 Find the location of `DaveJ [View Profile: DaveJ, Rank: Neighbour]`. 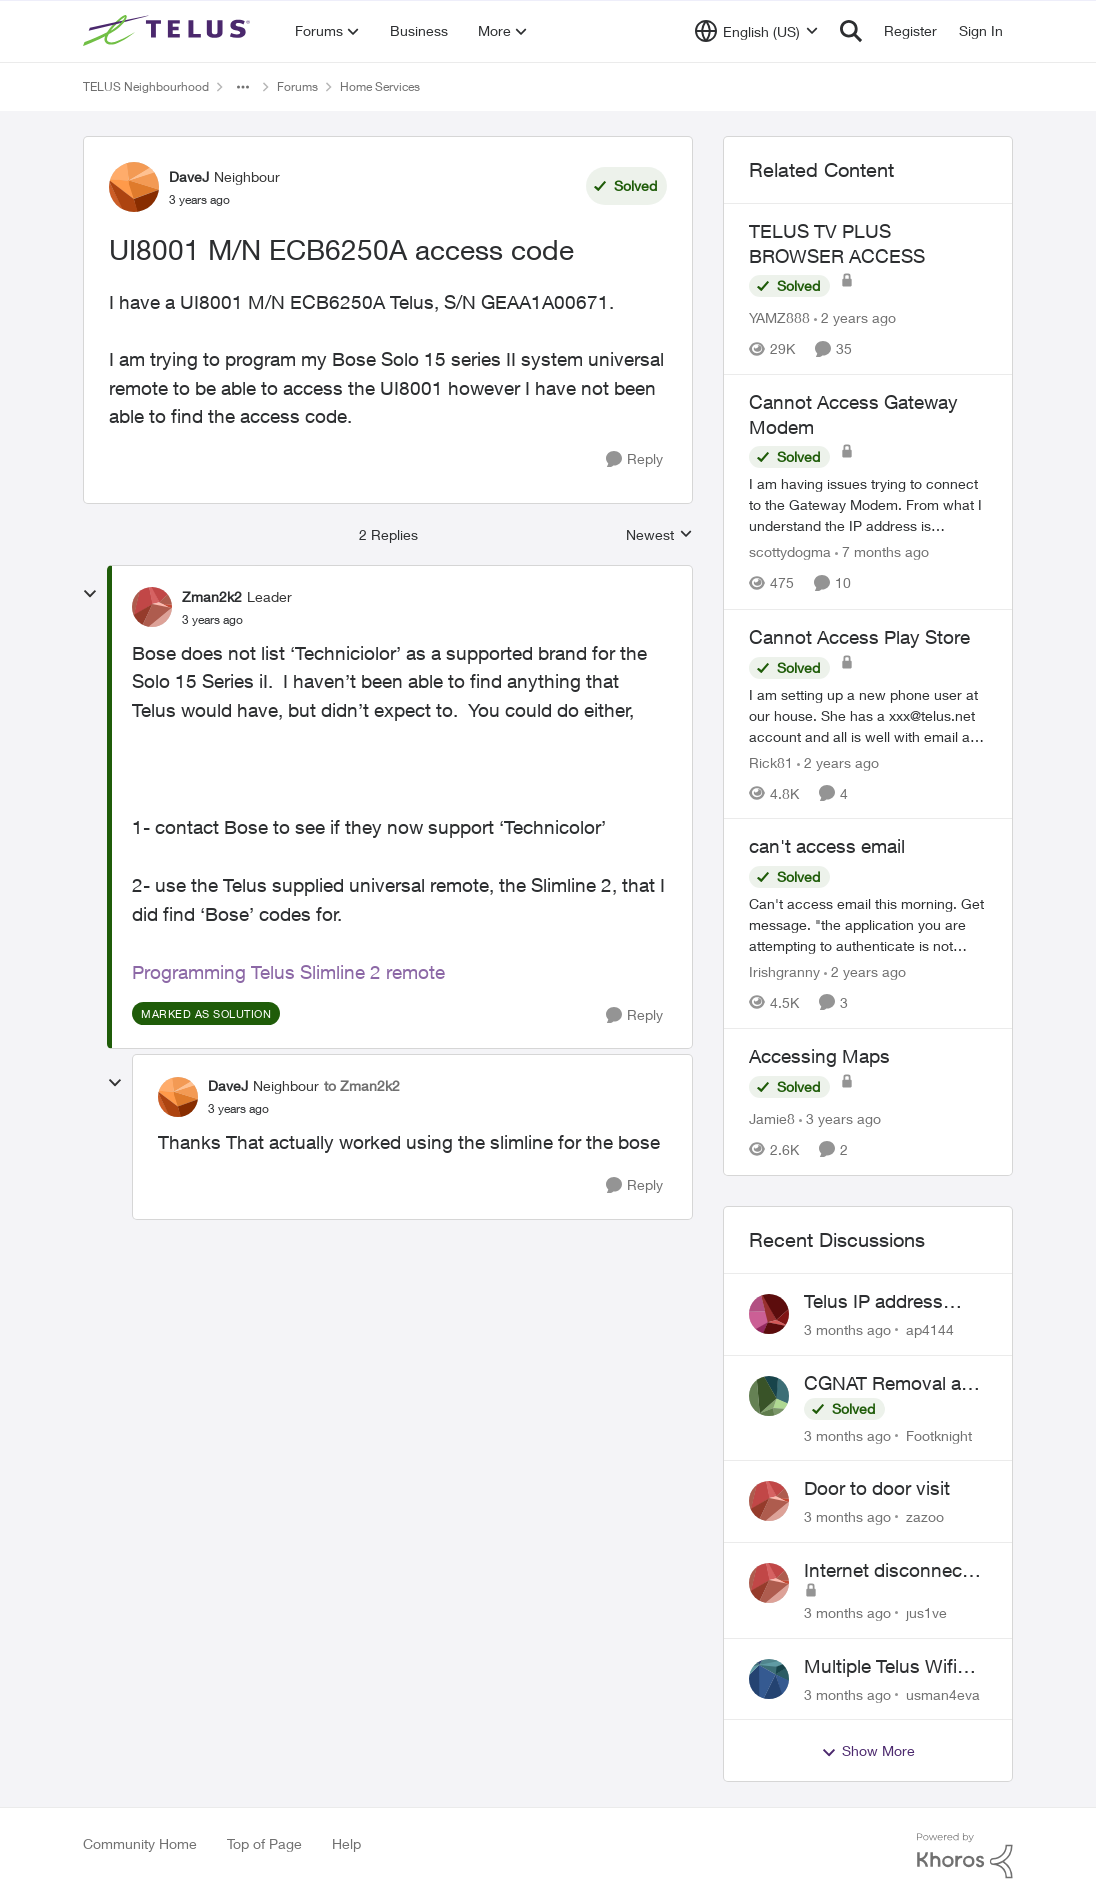

DaveJ [View Profile: DaveJ, Rank: Neighbour] is located at coordinates (189, 176).